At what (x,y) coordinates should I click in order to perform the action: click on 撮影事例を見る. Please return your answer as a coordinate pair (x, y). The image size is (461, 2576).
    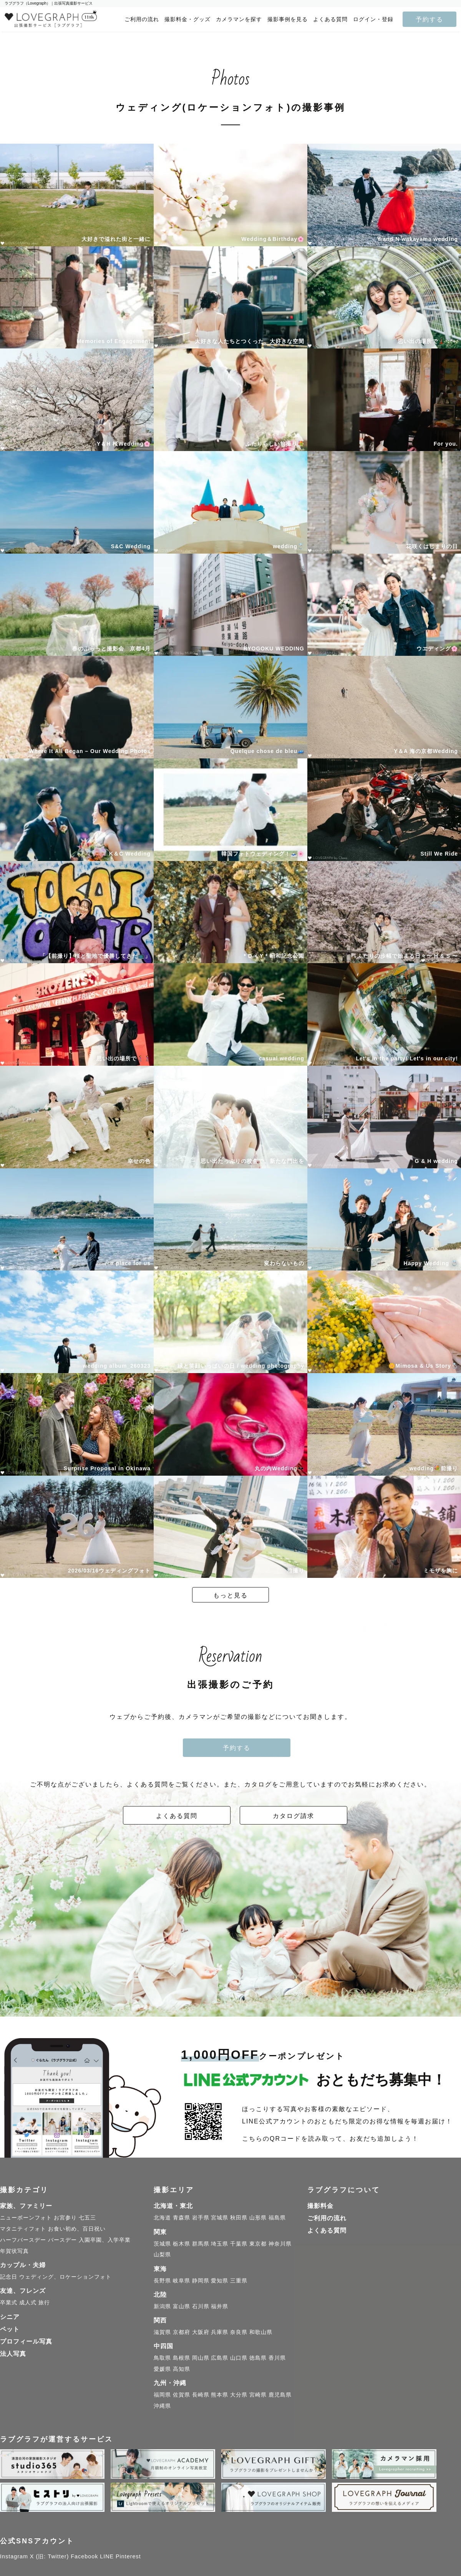
    Looking at the image, I should click on (287, 19).